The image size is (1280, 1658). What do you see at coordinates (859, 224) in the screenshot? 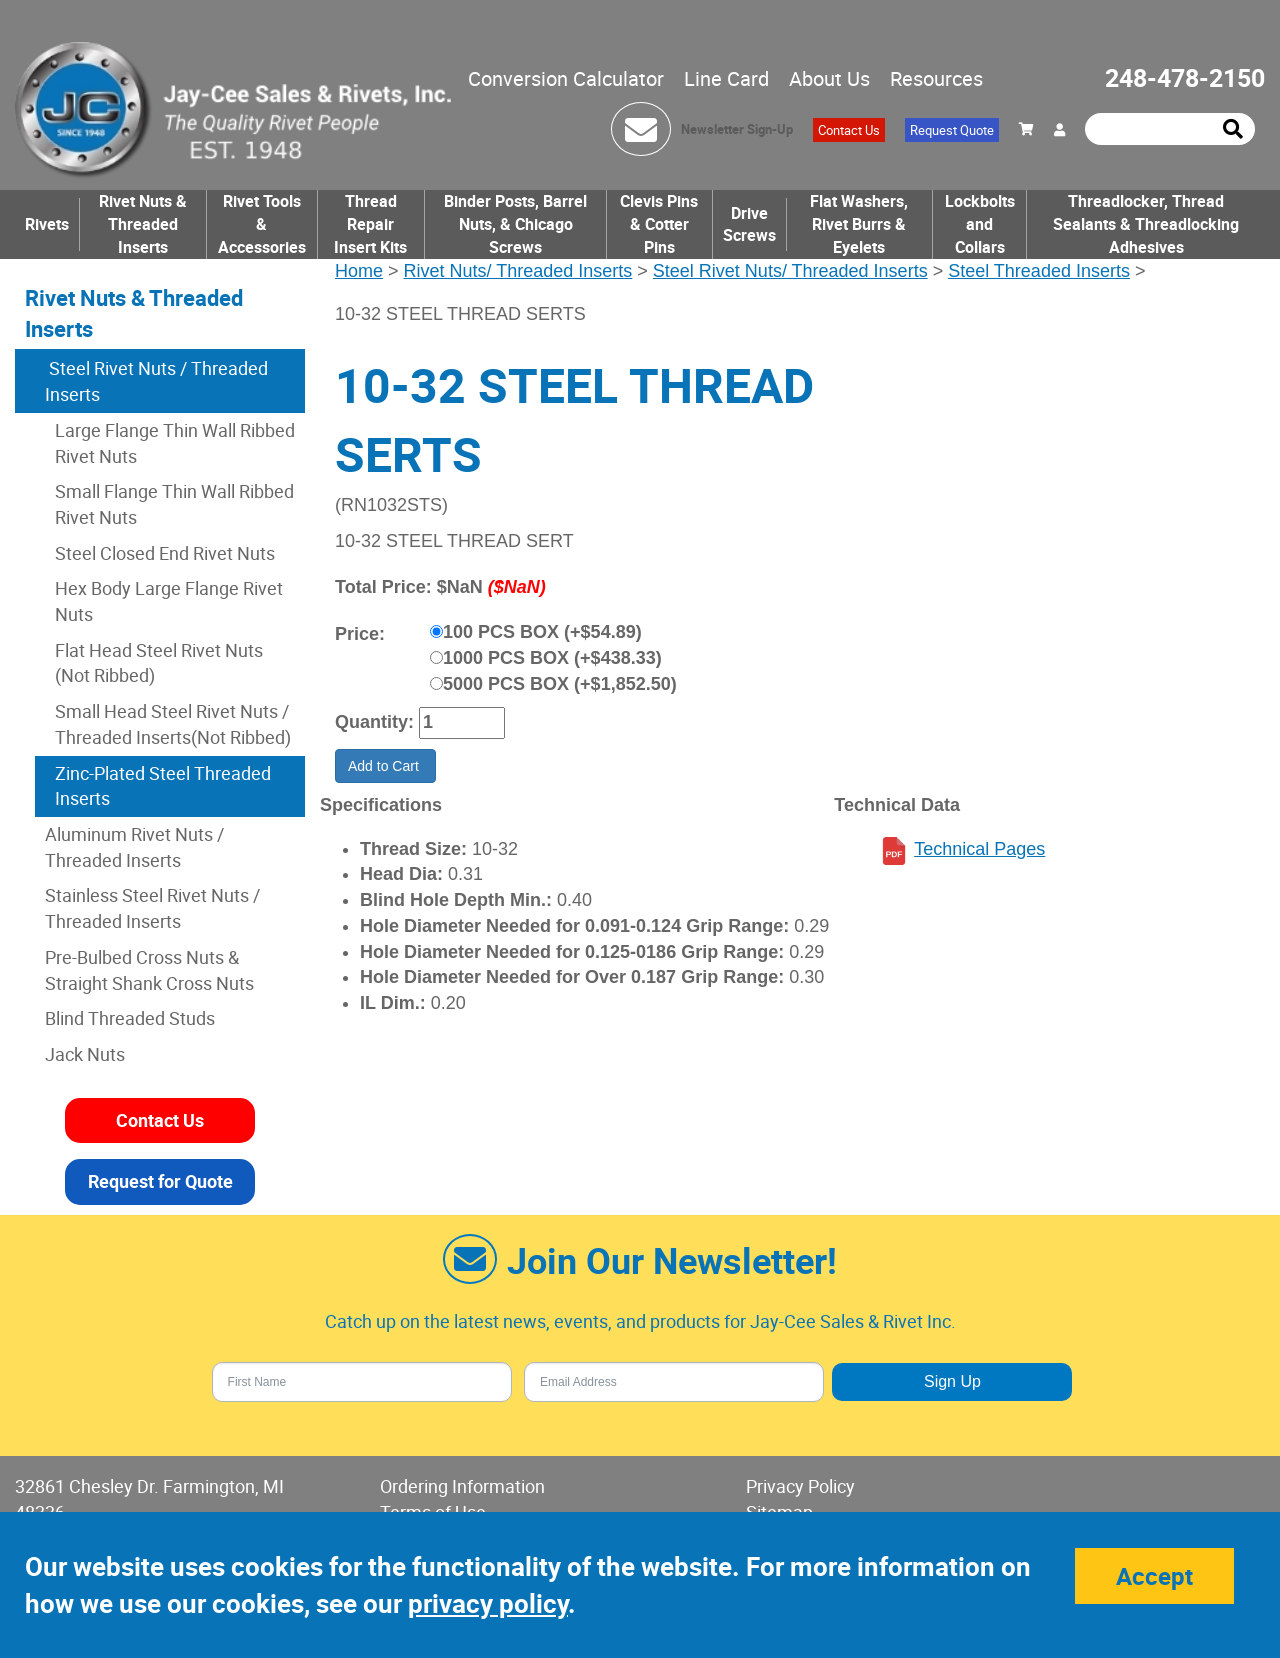
I see `Flat Washers, Rivet Burrs & Eyelets` at bounding box center [859, 224].